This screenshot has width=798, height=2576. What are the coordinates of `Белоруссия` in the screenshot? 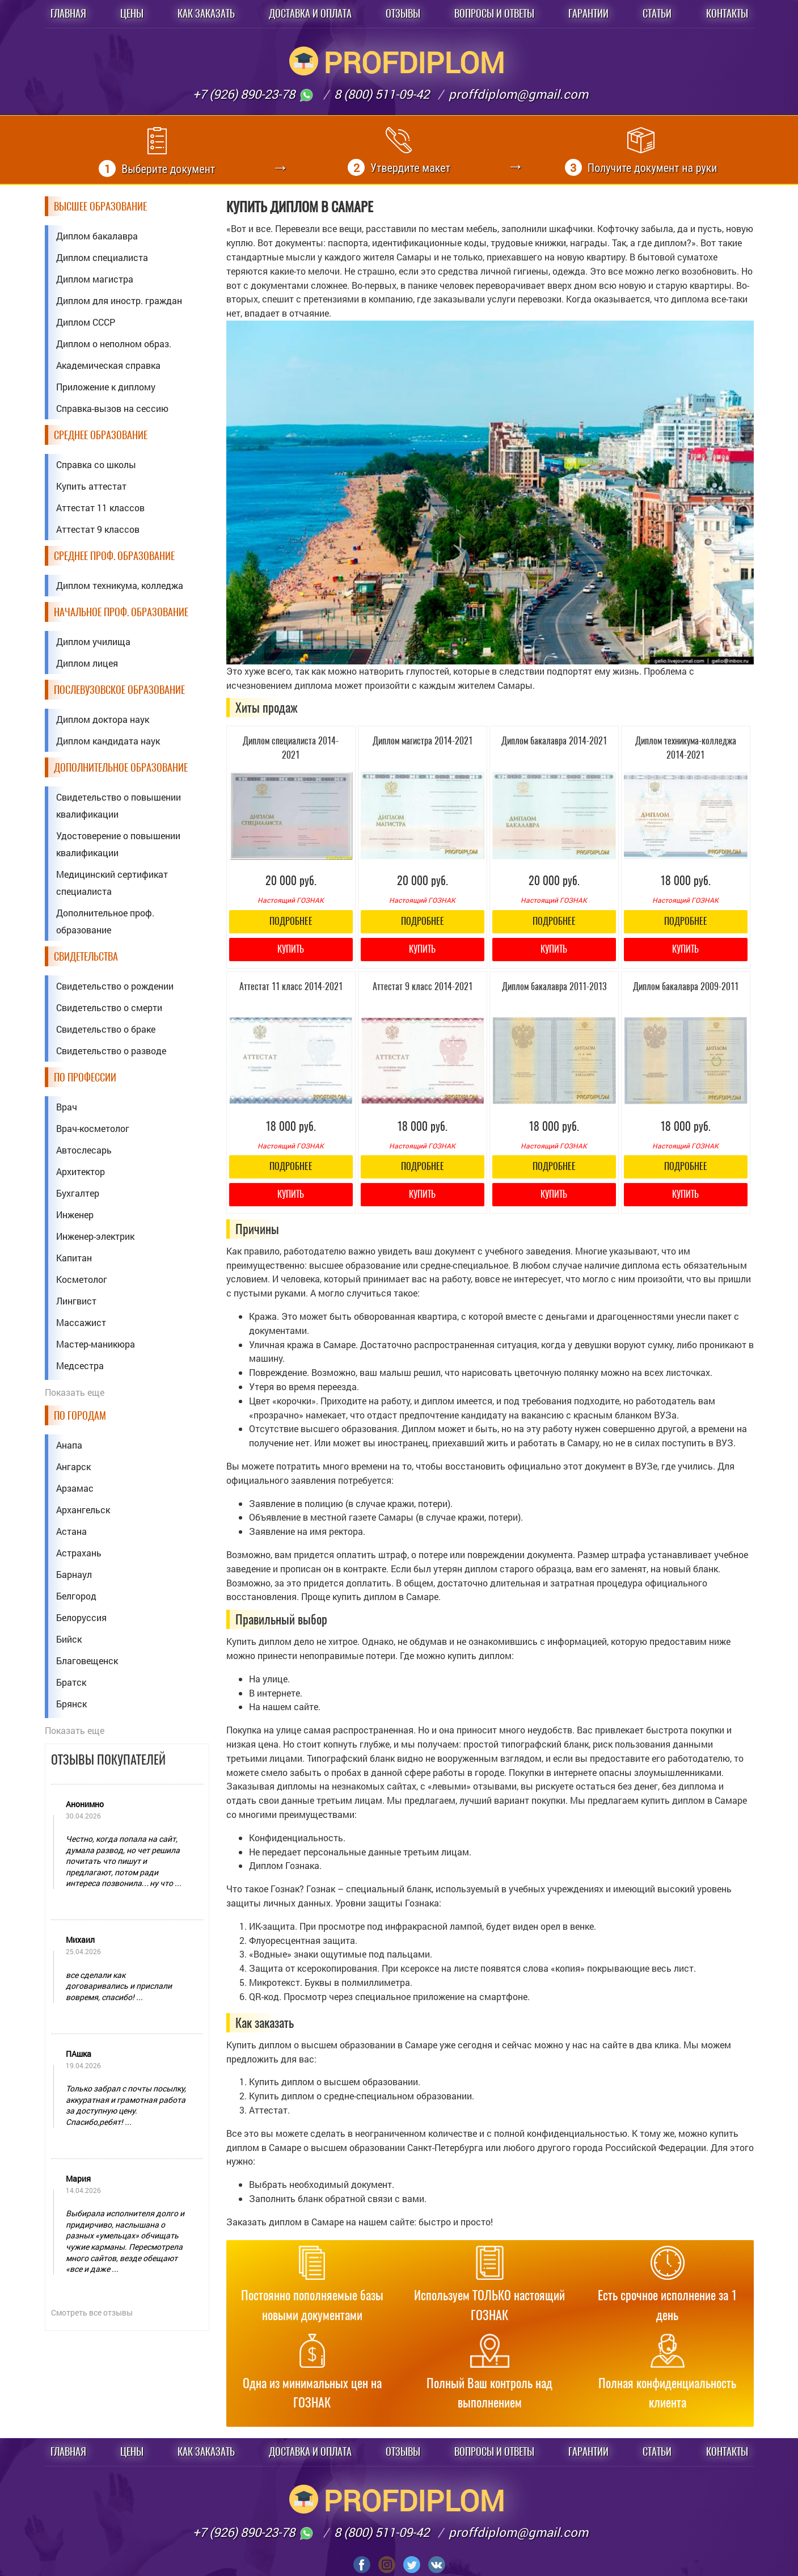 It's located at (81, 1617).